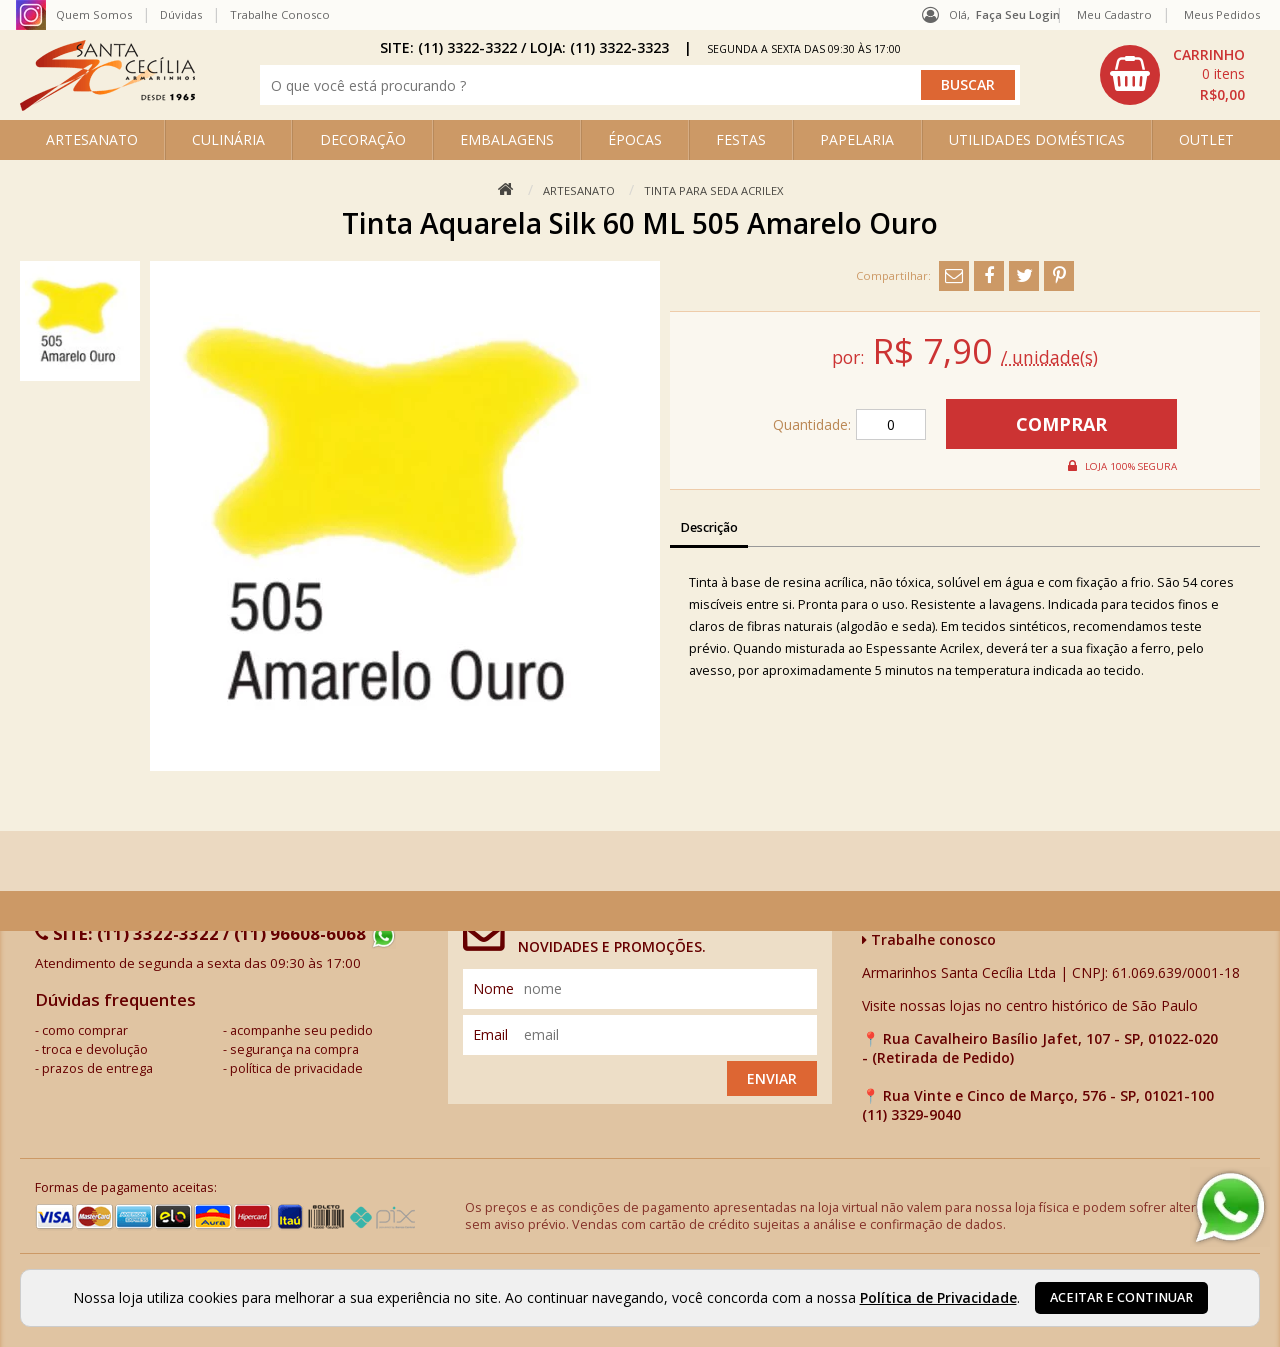 The width and height of the screenshot is (1280, 1347). What do you see at coordinates (1121, 1297) in the screenshot?
I see `Aceitar e continuar` at bounding box center [1121, 1297].